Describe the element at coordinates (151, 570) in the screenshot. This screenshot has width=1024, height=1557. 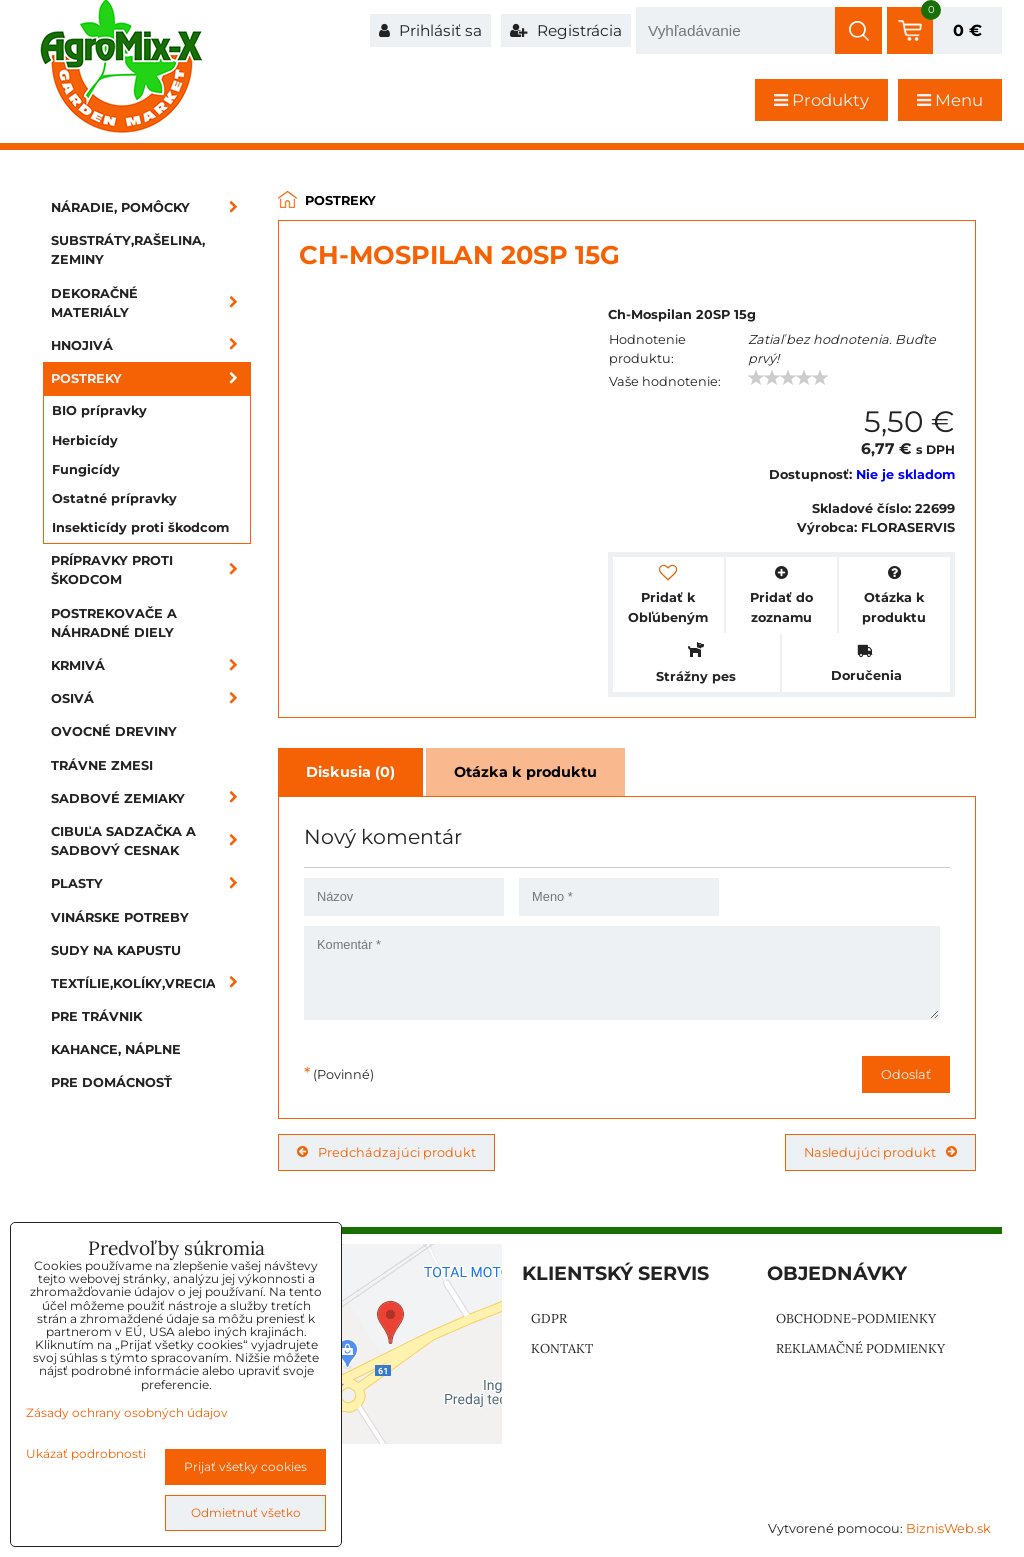
I see `Prípravky proti škodcom` at that location.